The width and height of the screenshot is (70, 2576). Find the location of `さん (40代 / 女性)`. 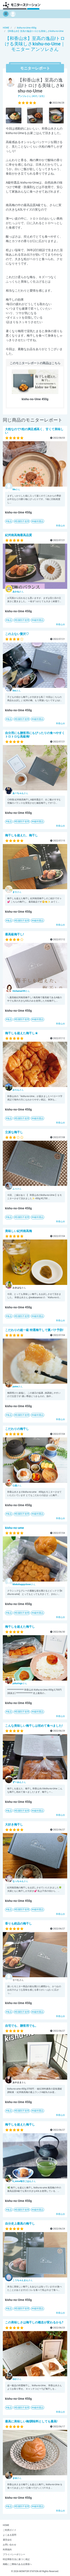

さん (40代 / 女性) is located at coordinates (31, 96).